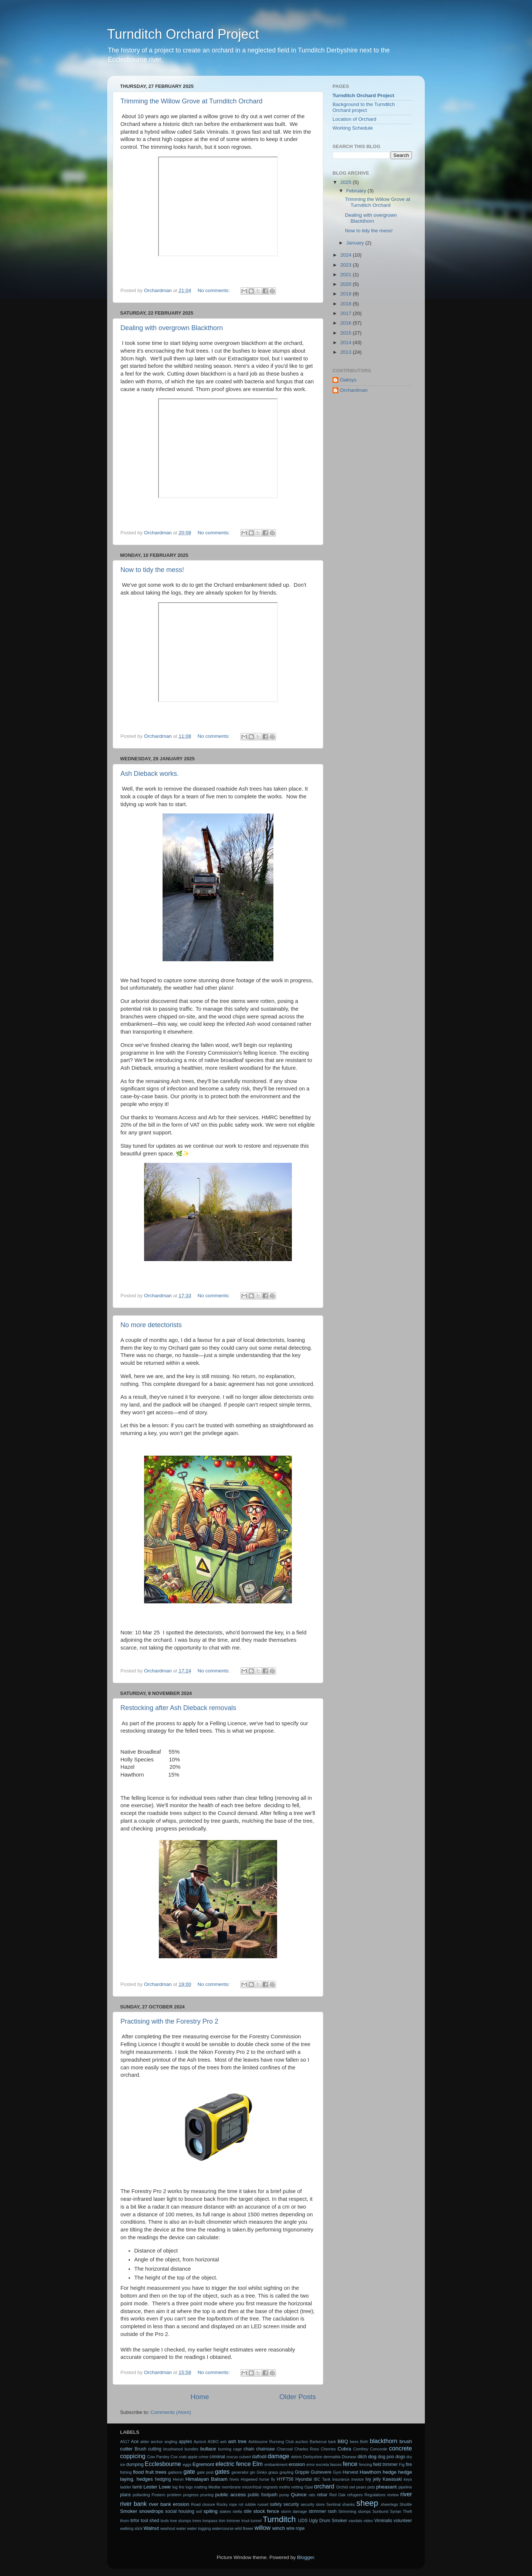  I want to click on rebar, so click(322, 2494).